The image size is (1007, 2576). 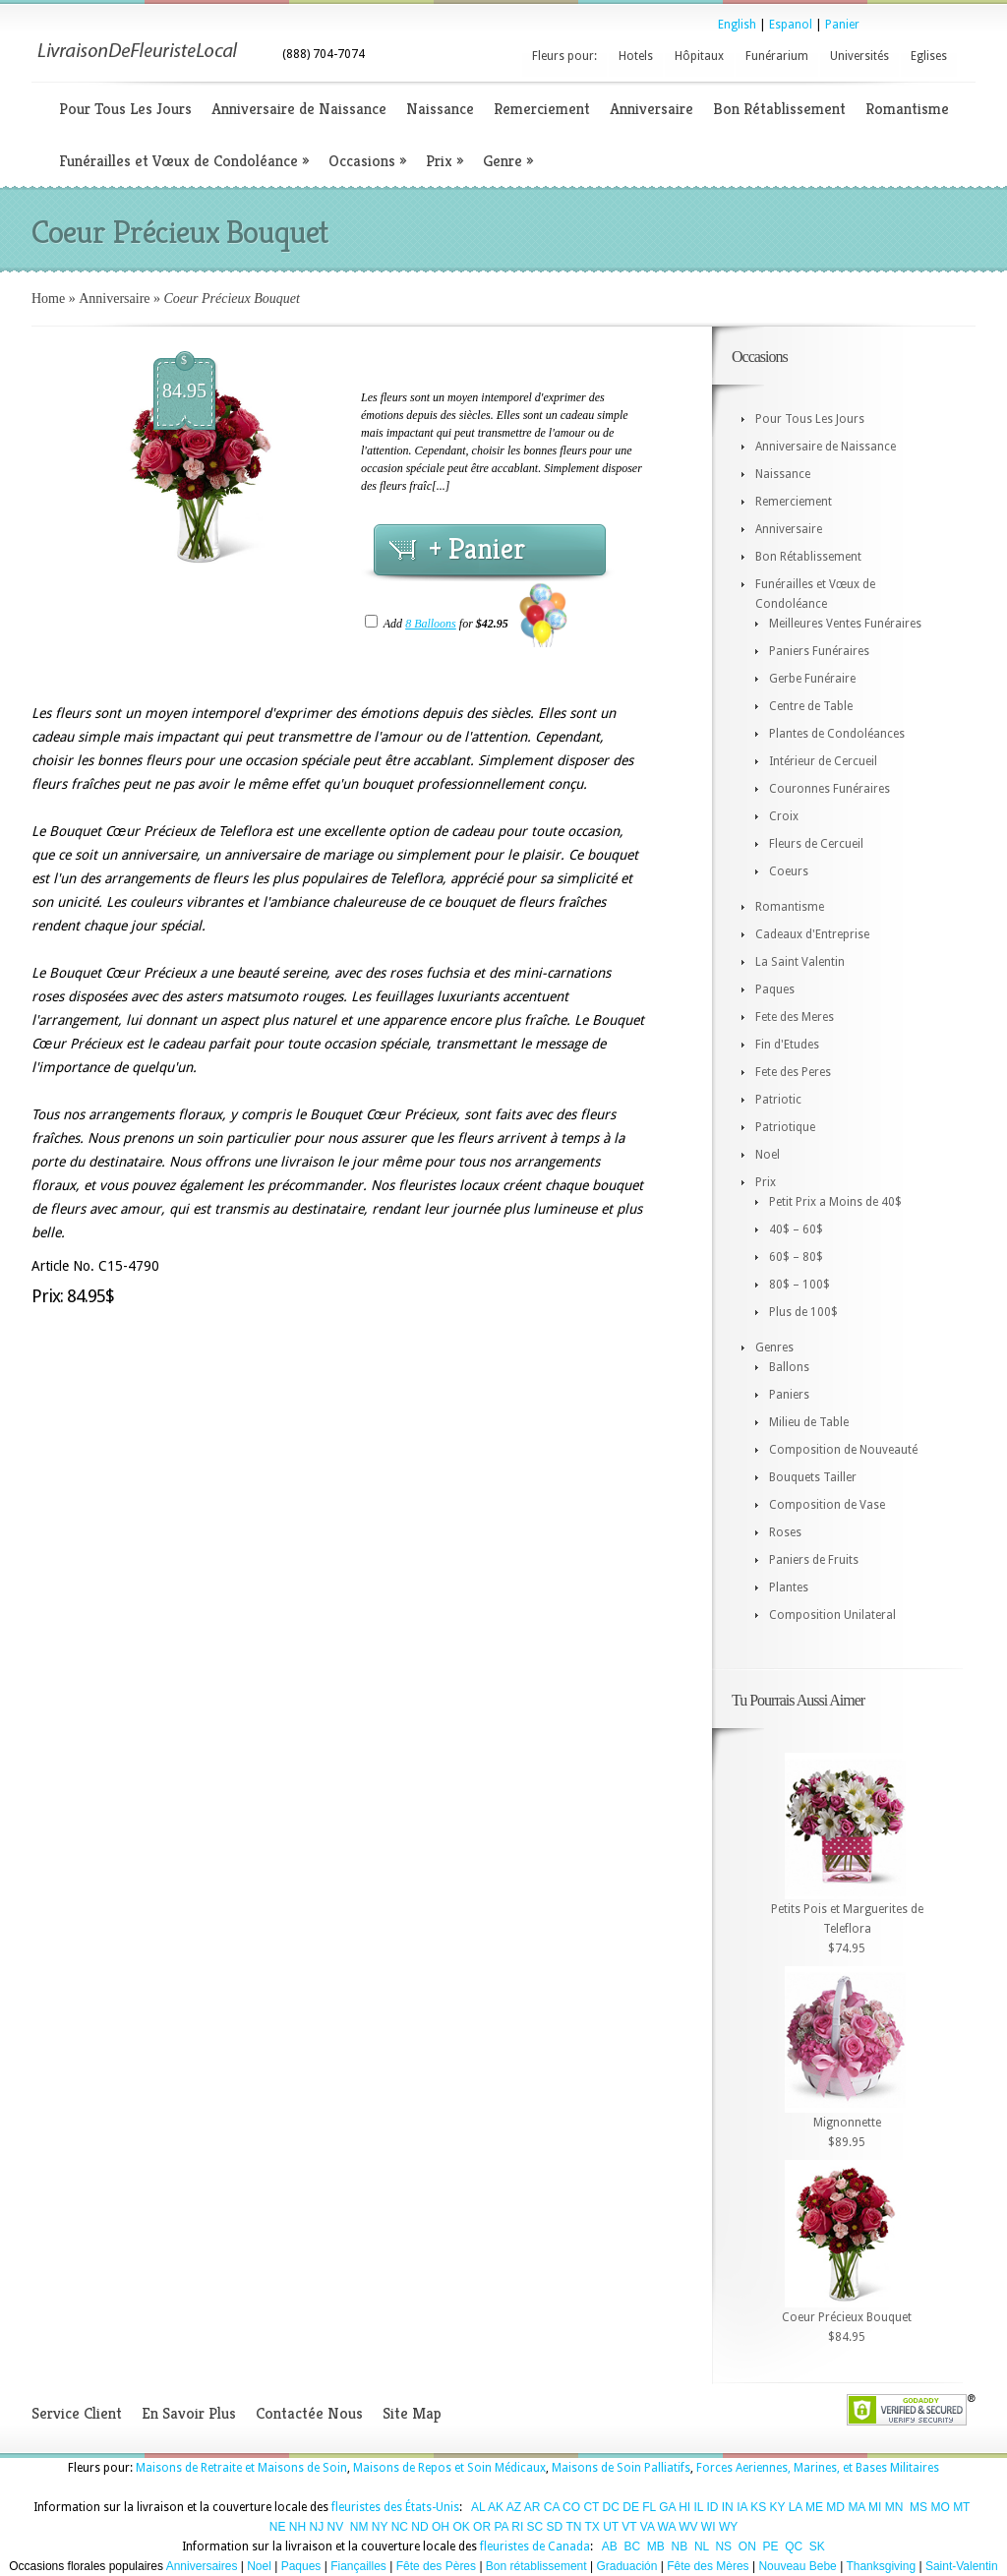 I want to click on Patriotic, so click(x=778, y=1100).